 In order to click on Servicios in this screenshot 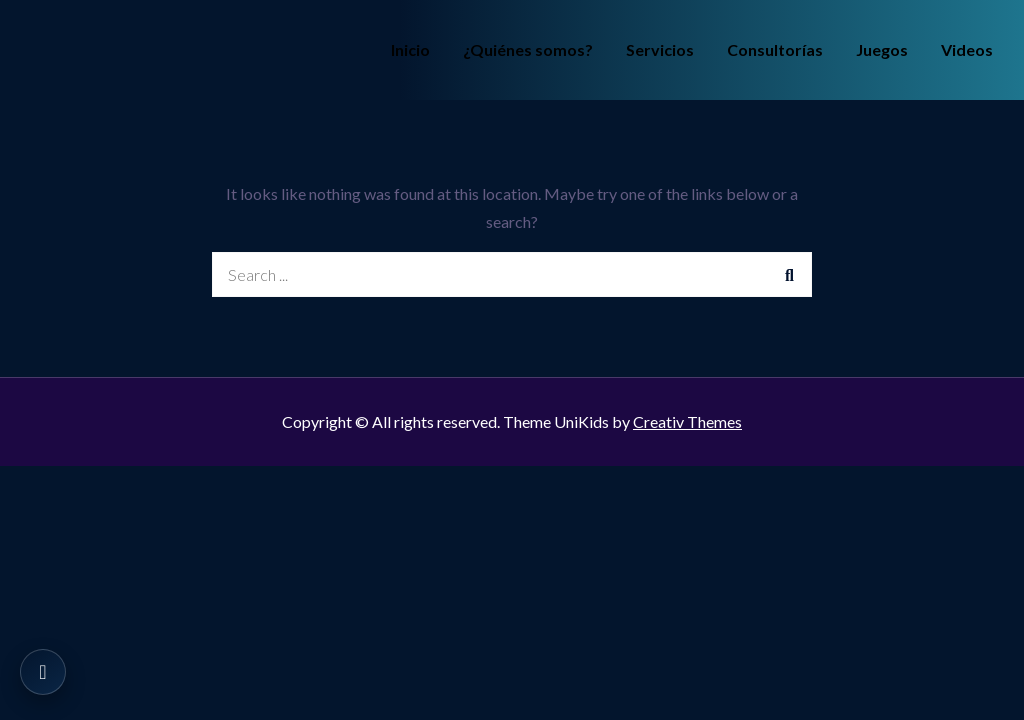, I will do `click(660, 49)`.